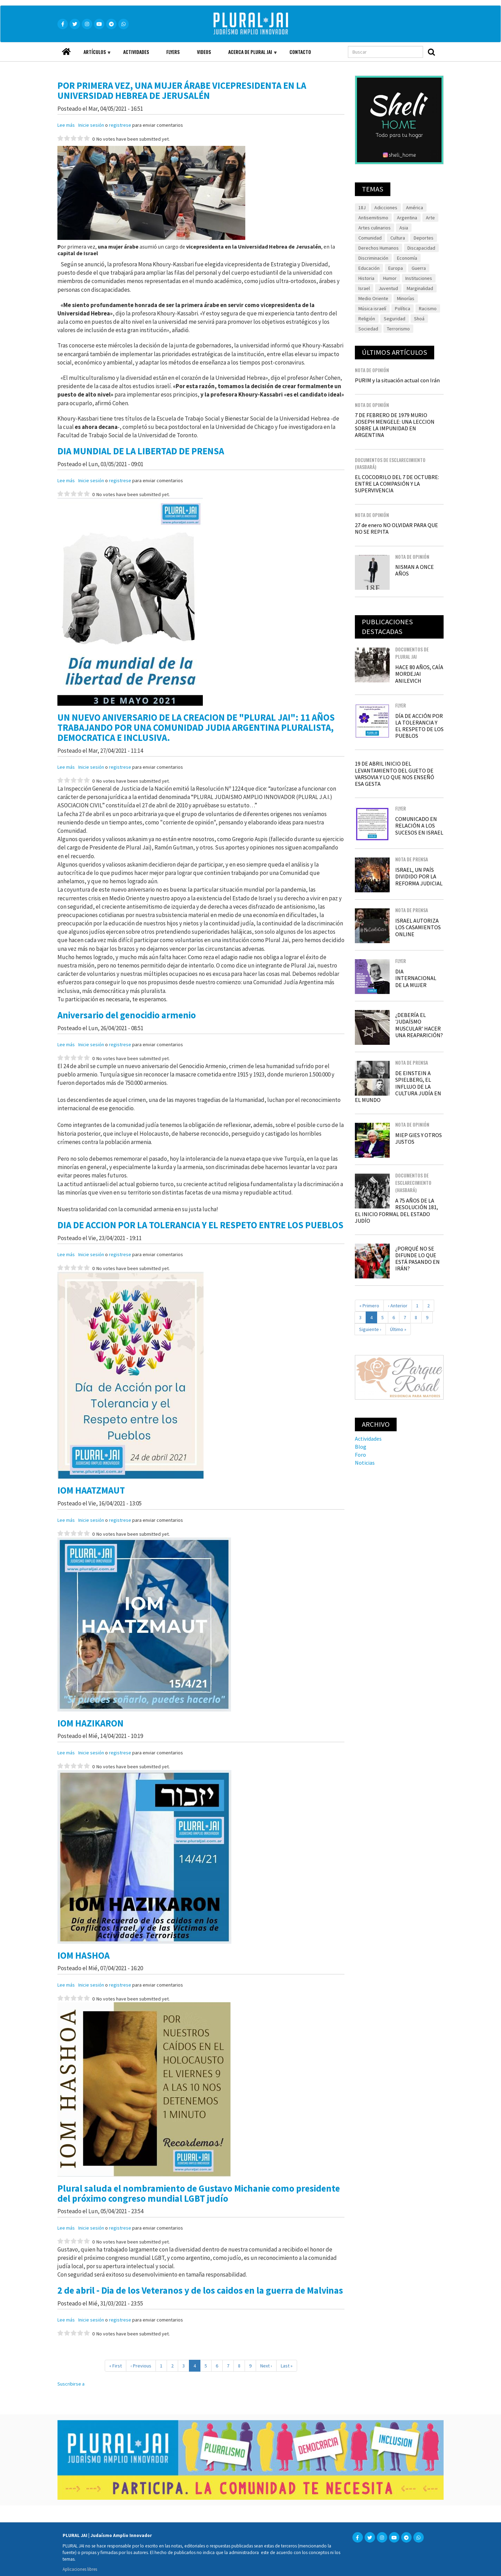 The height and width of the screenshot is (2576, 501). I want to click on Medio Oriente, so click(373, 298).